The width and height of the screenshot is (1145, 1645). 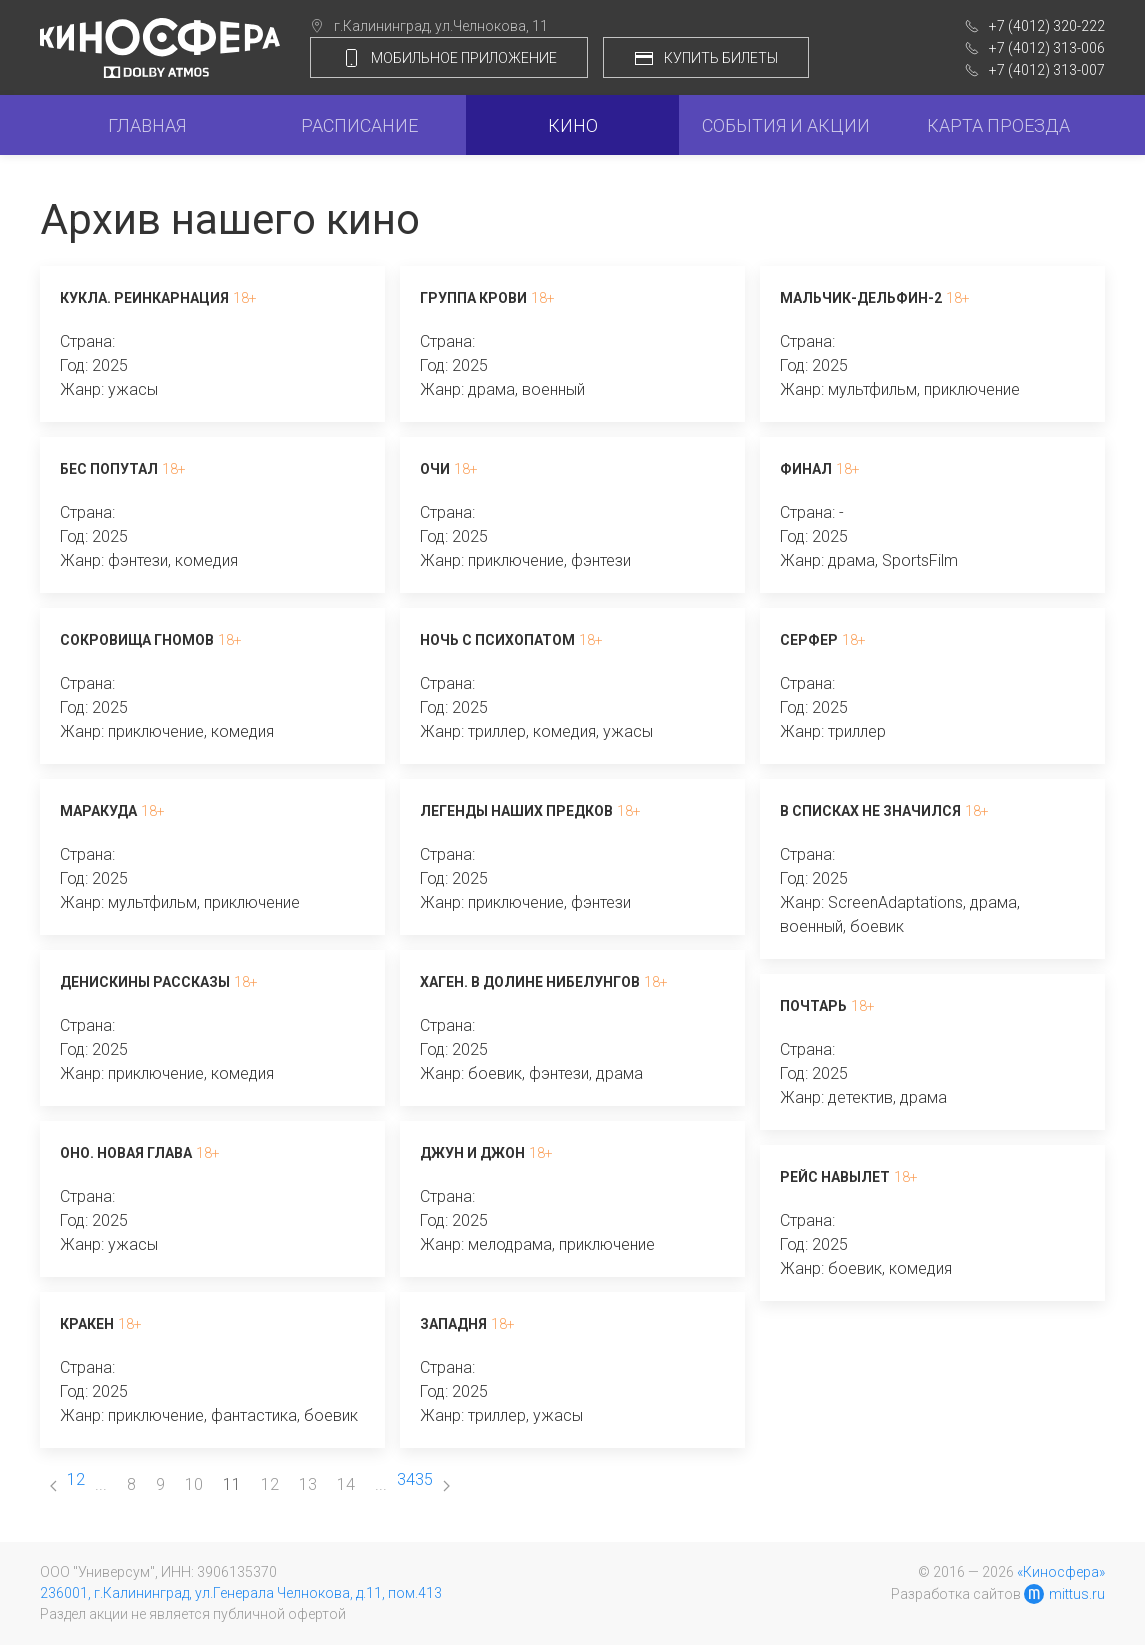 What do you see at coordinates (346, 1484) in the screenshot?
I see `14` at bounding box center [346, 1484].